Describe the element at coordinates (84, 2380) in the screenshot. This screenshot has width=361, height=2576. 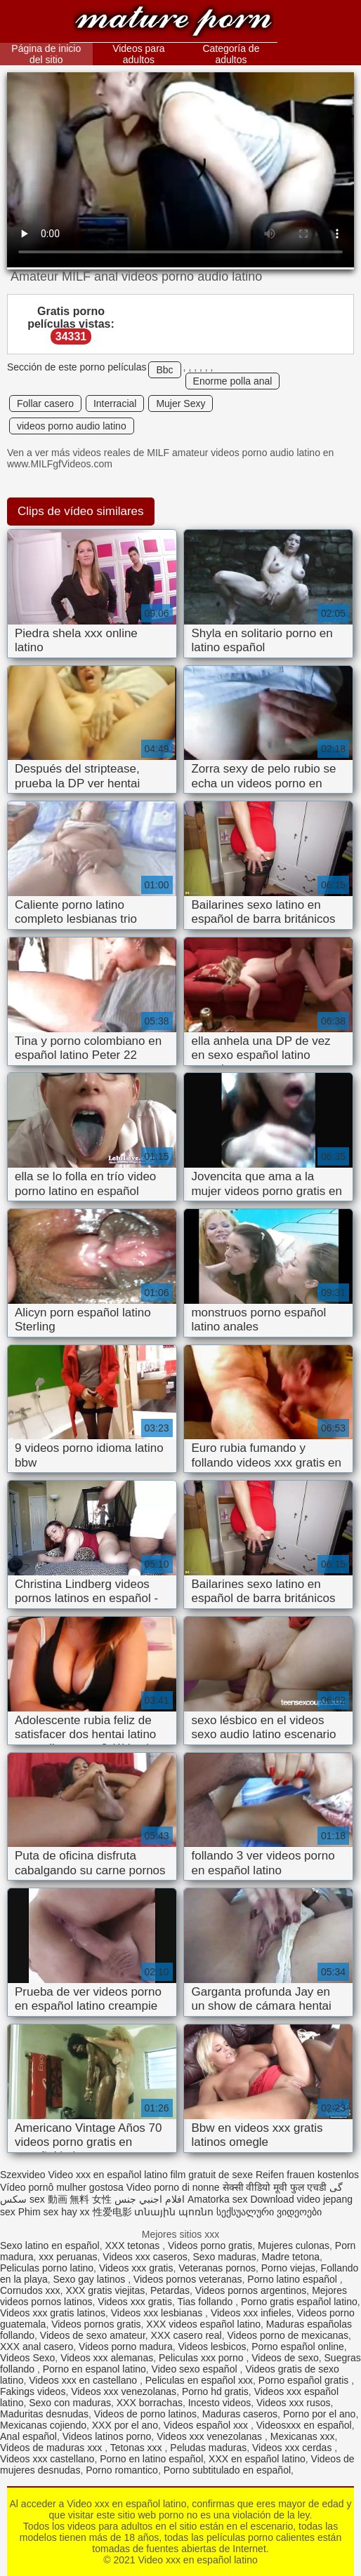
I see `Videos xxx en castellano` at that location.